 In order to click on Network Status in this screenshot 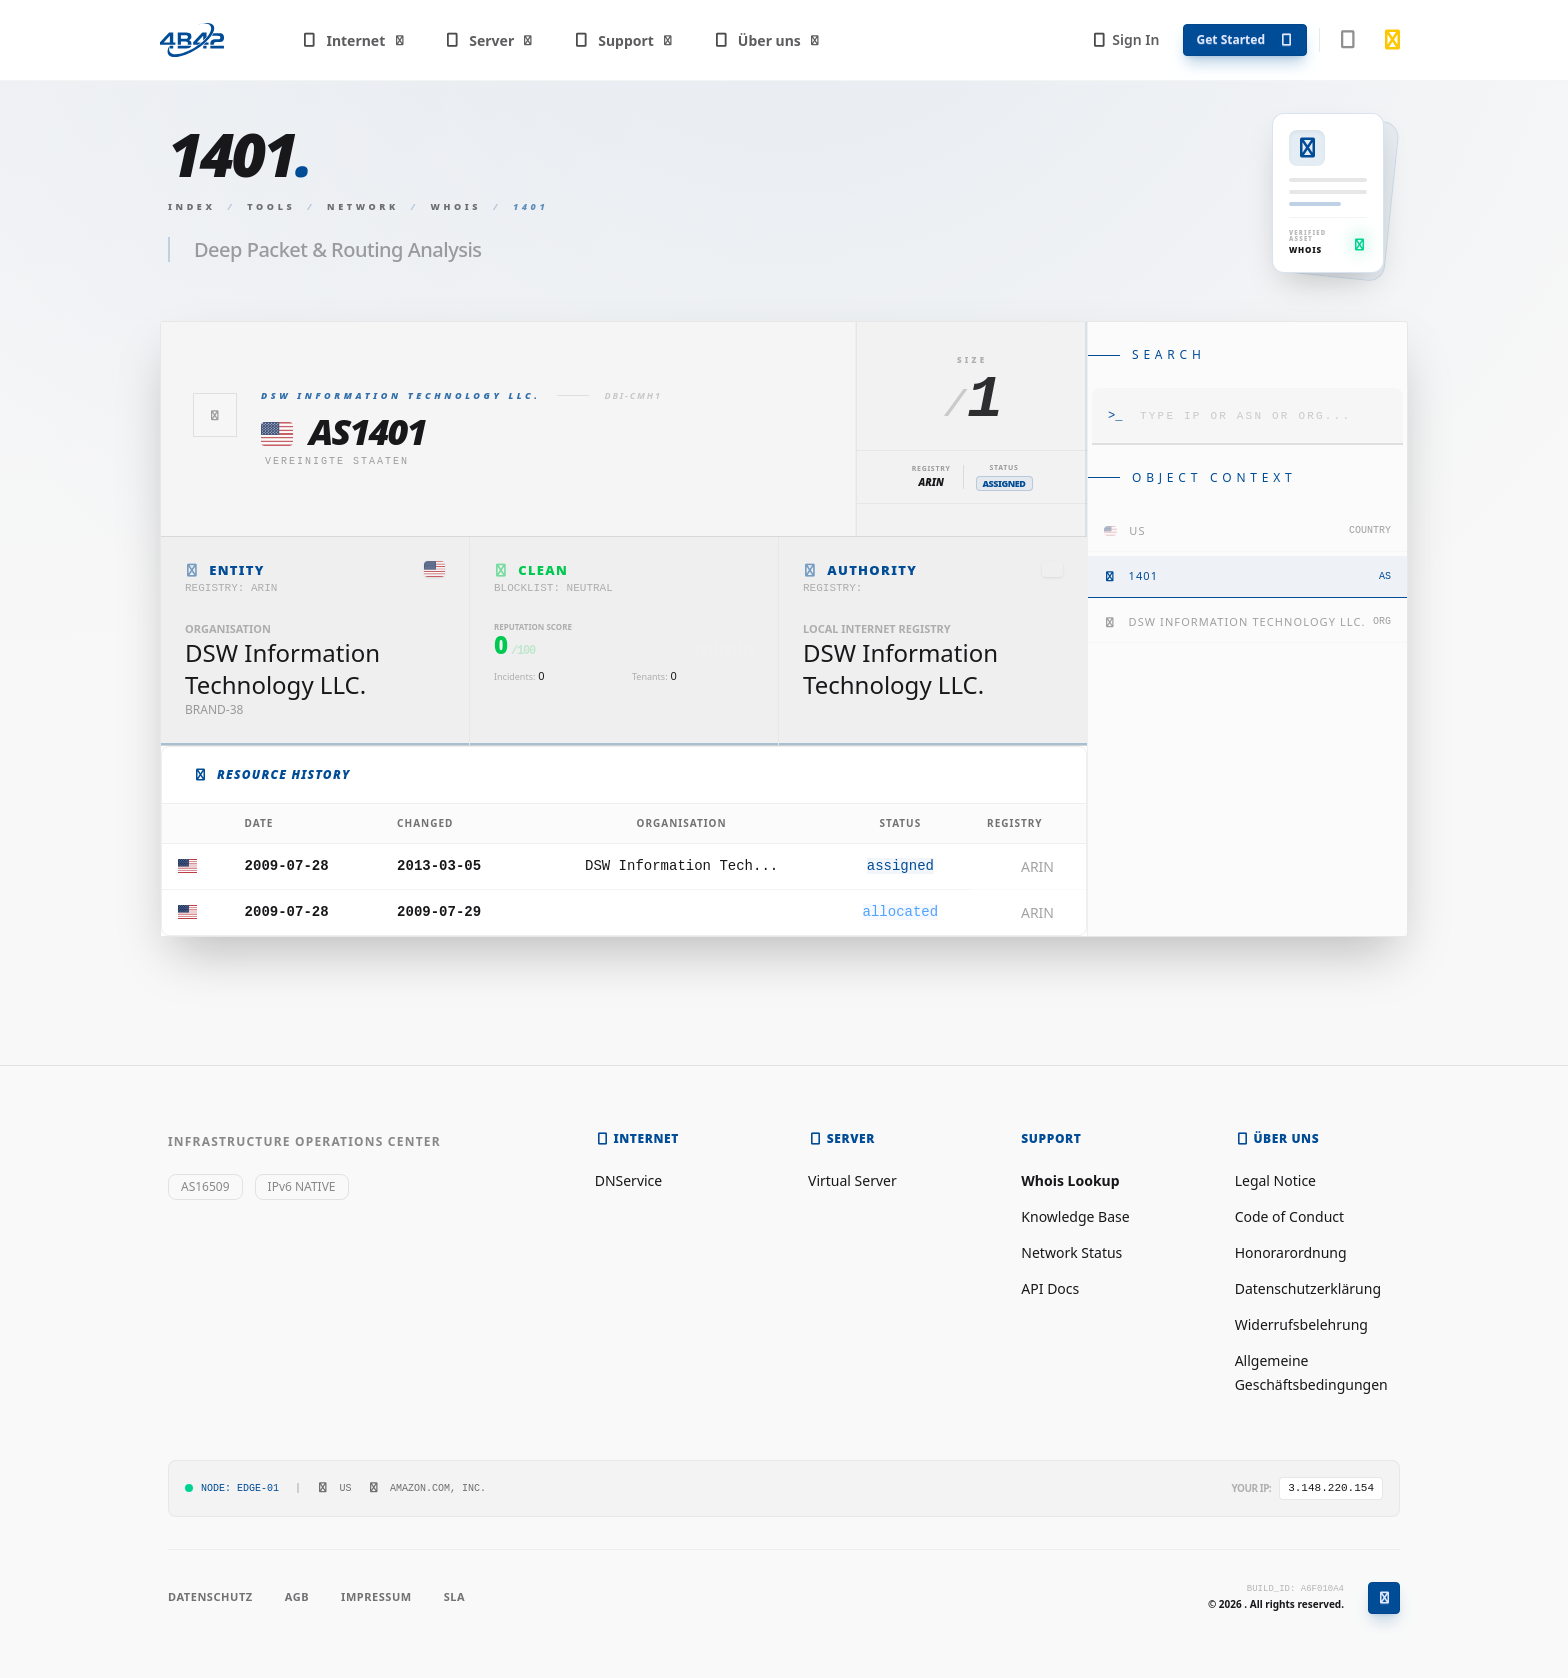, I will do `click(1071, 1252)`.